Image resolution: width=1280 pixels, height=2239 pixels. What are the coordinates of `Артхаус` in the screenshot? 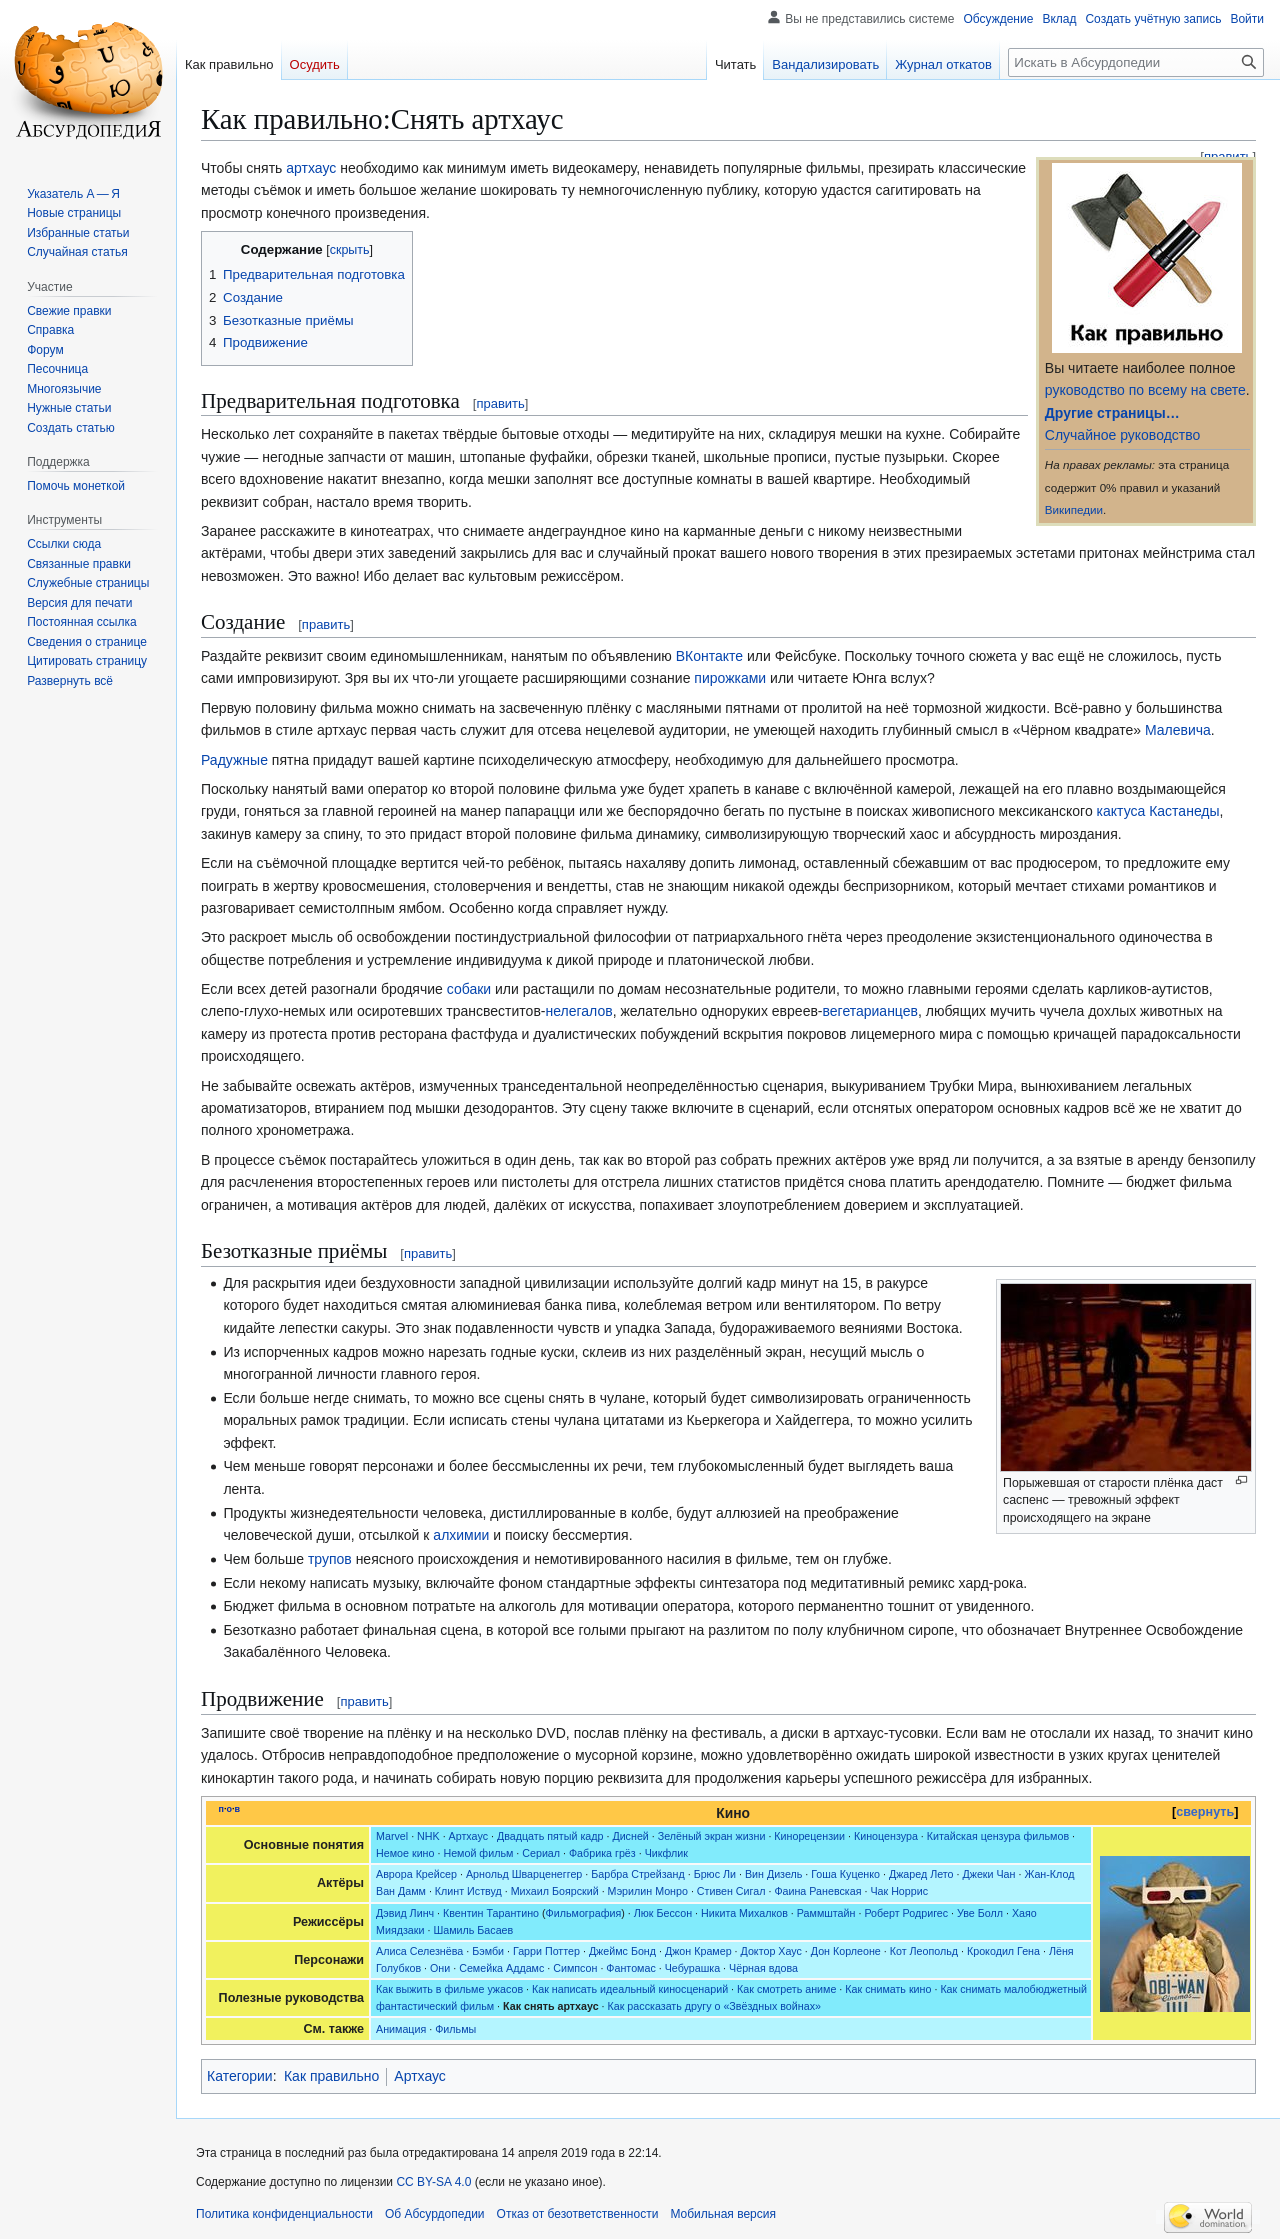 It's located at (468, 1836).